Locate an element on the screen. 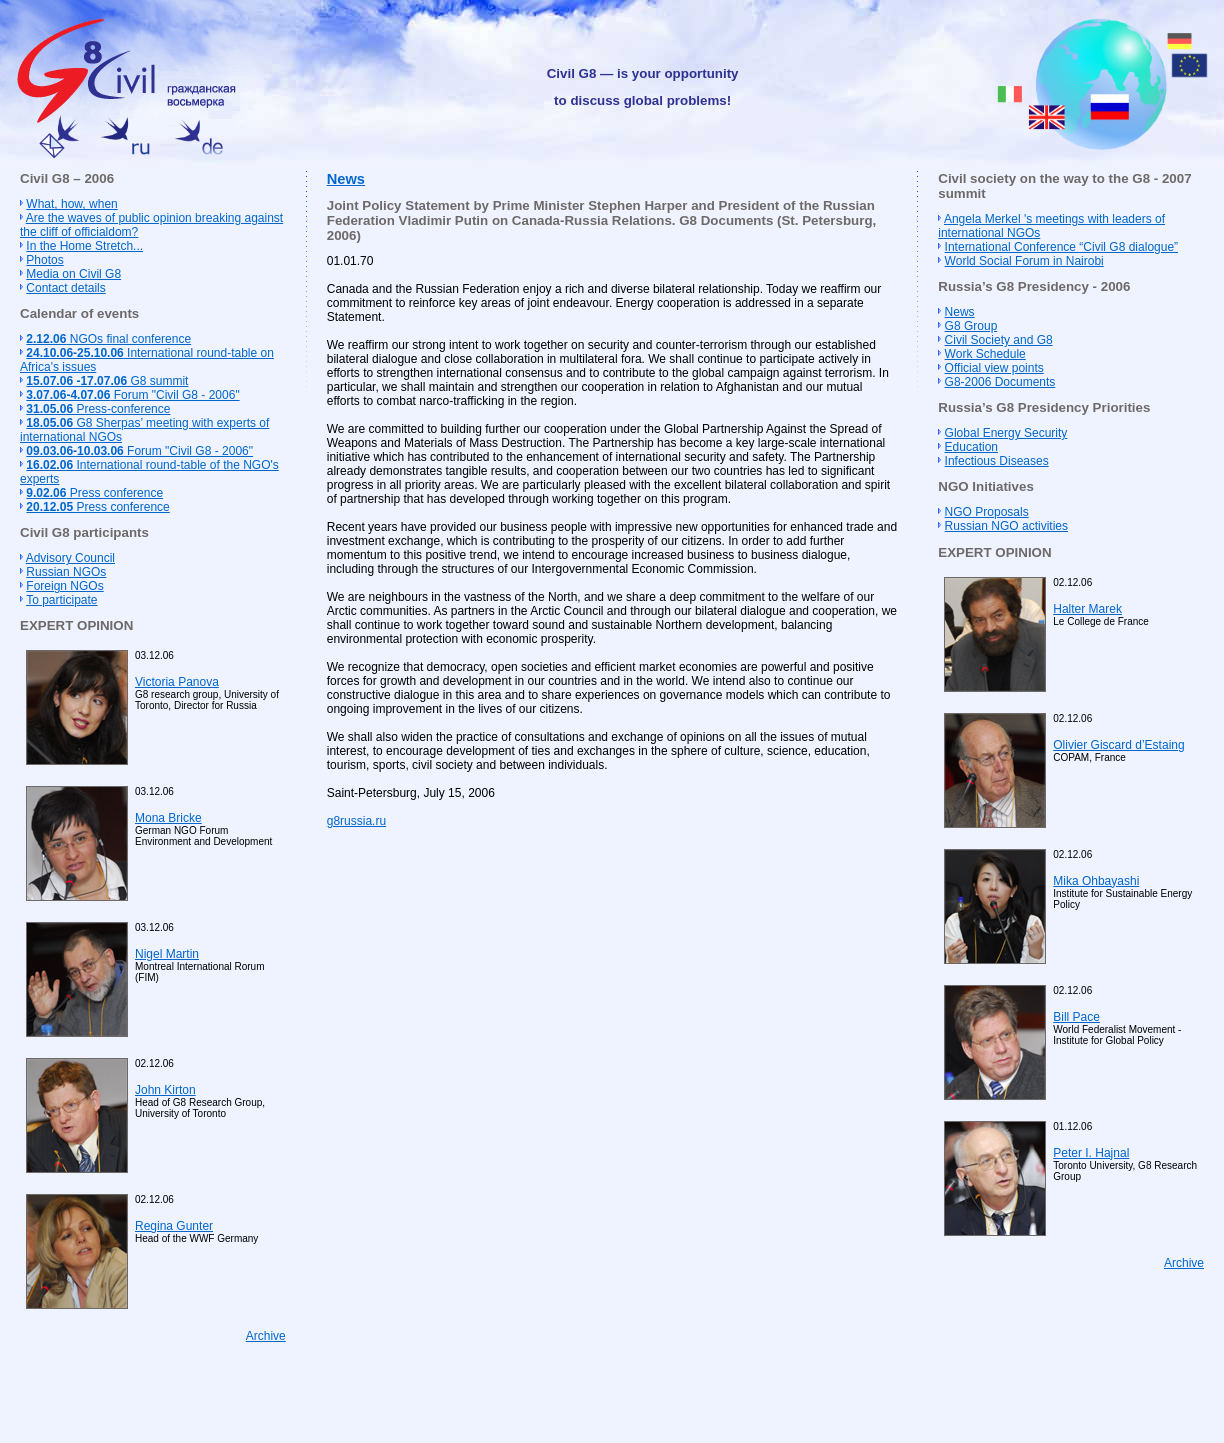 The image size is (1224, 1443). NGOs final conference is located at coordinates (108, 339).